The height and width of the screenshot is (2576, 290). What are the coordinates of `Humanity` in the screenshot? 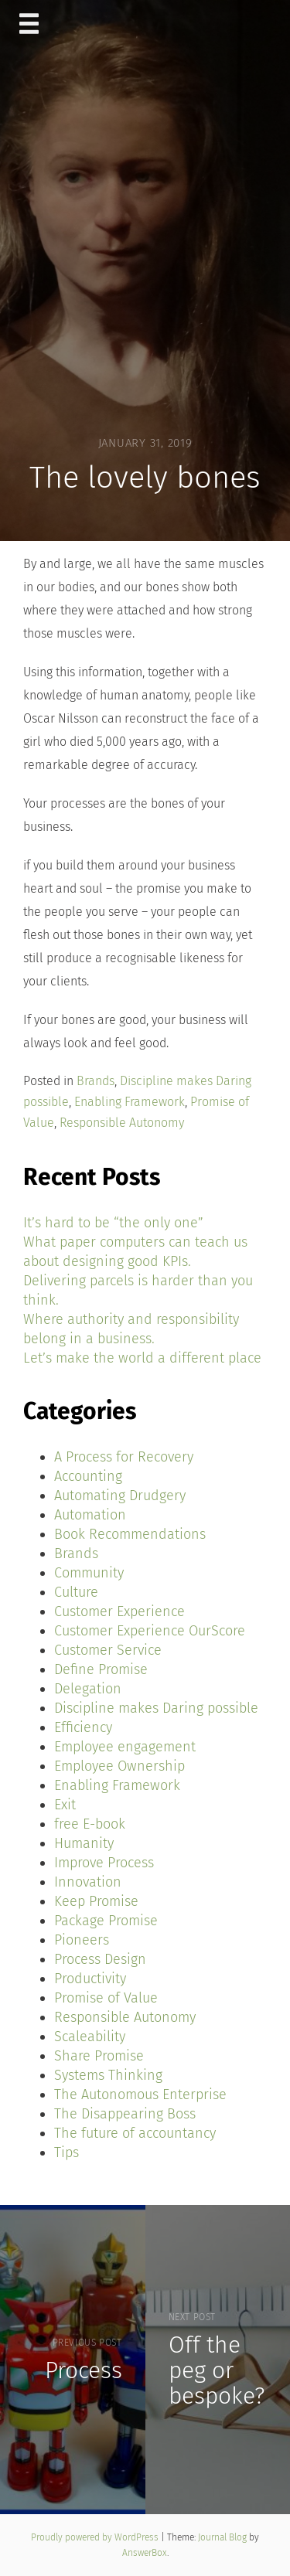 It's located at (84, 1843).